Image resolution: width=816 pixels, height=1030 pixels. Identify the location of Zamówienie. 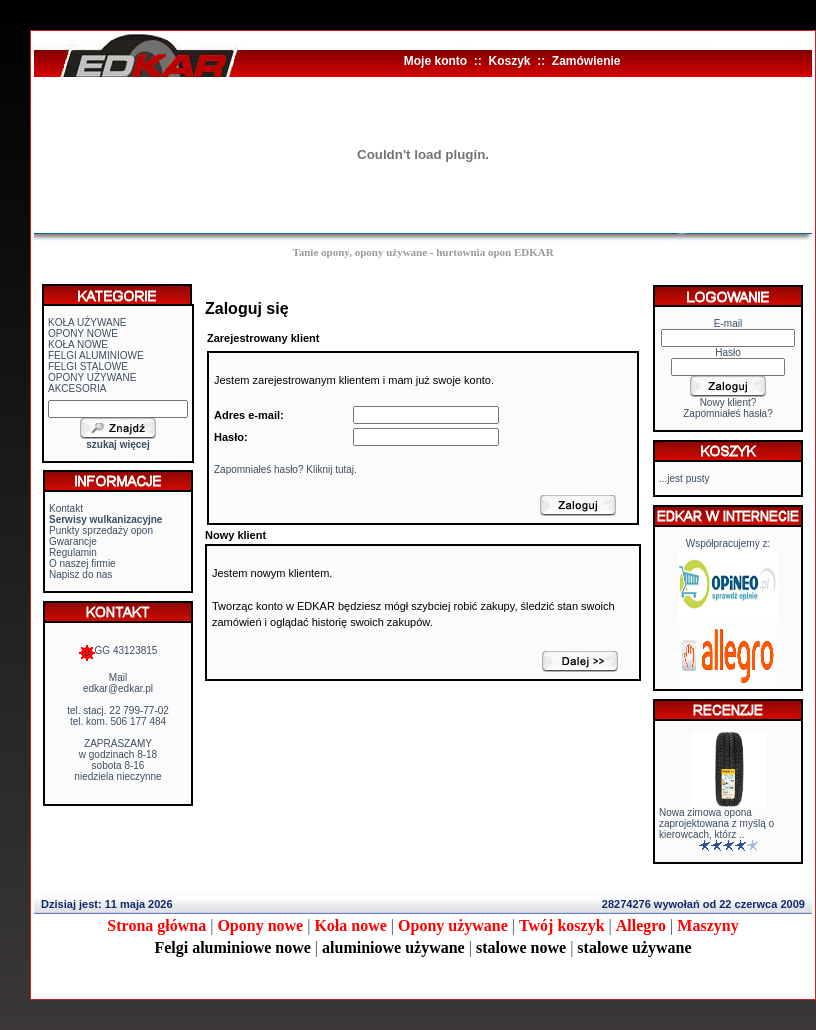
(586, 61).